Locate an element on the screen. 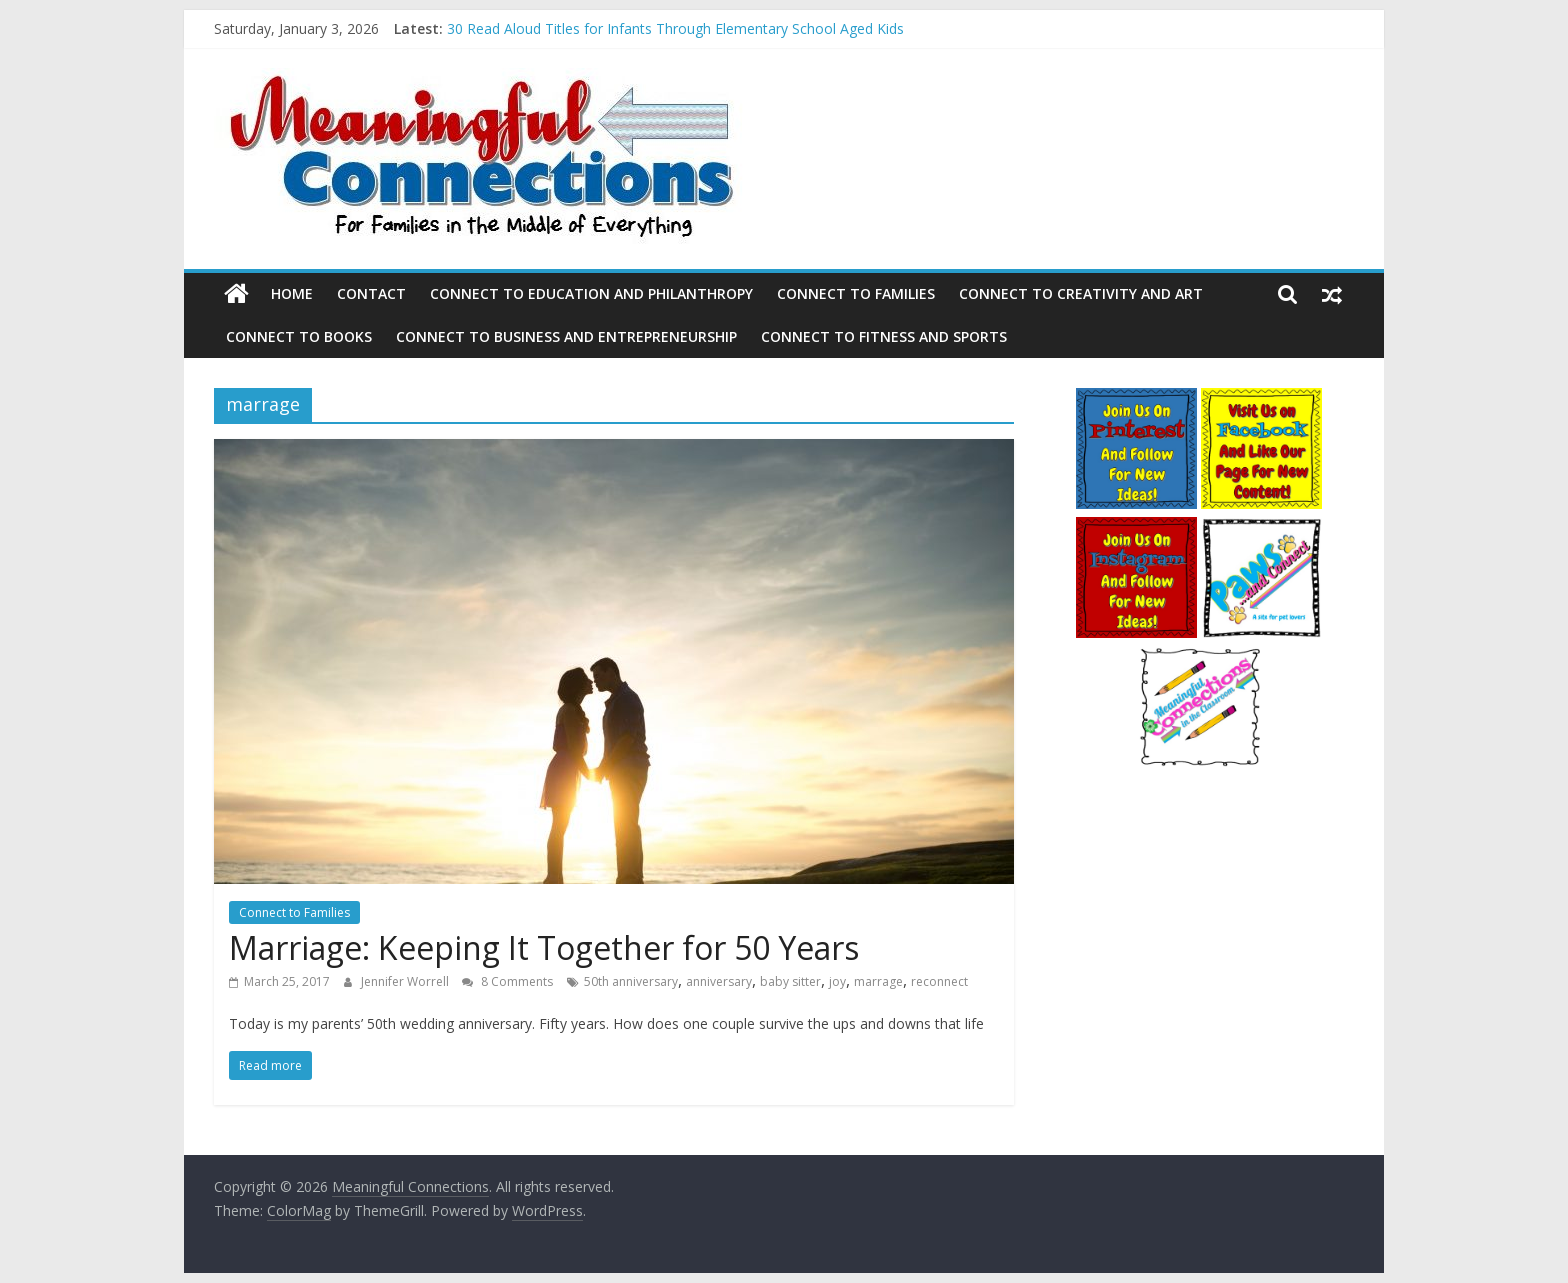 The width and height of the screenshot is (1568, 1283). 50th anniversary is located at coordinates (631, 981).